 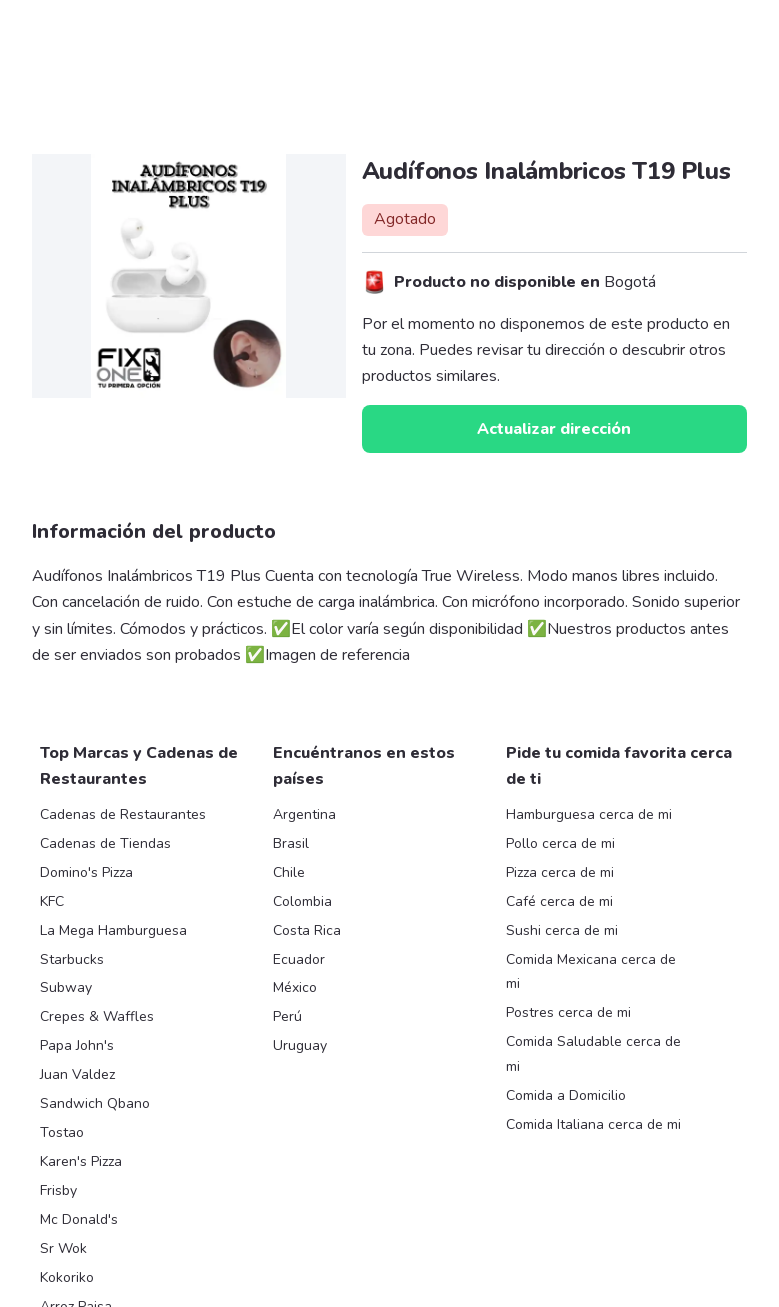 What do you see at coordinates (295, 987) in the screenshot?
I see `México` at bounding box center [295, 987].